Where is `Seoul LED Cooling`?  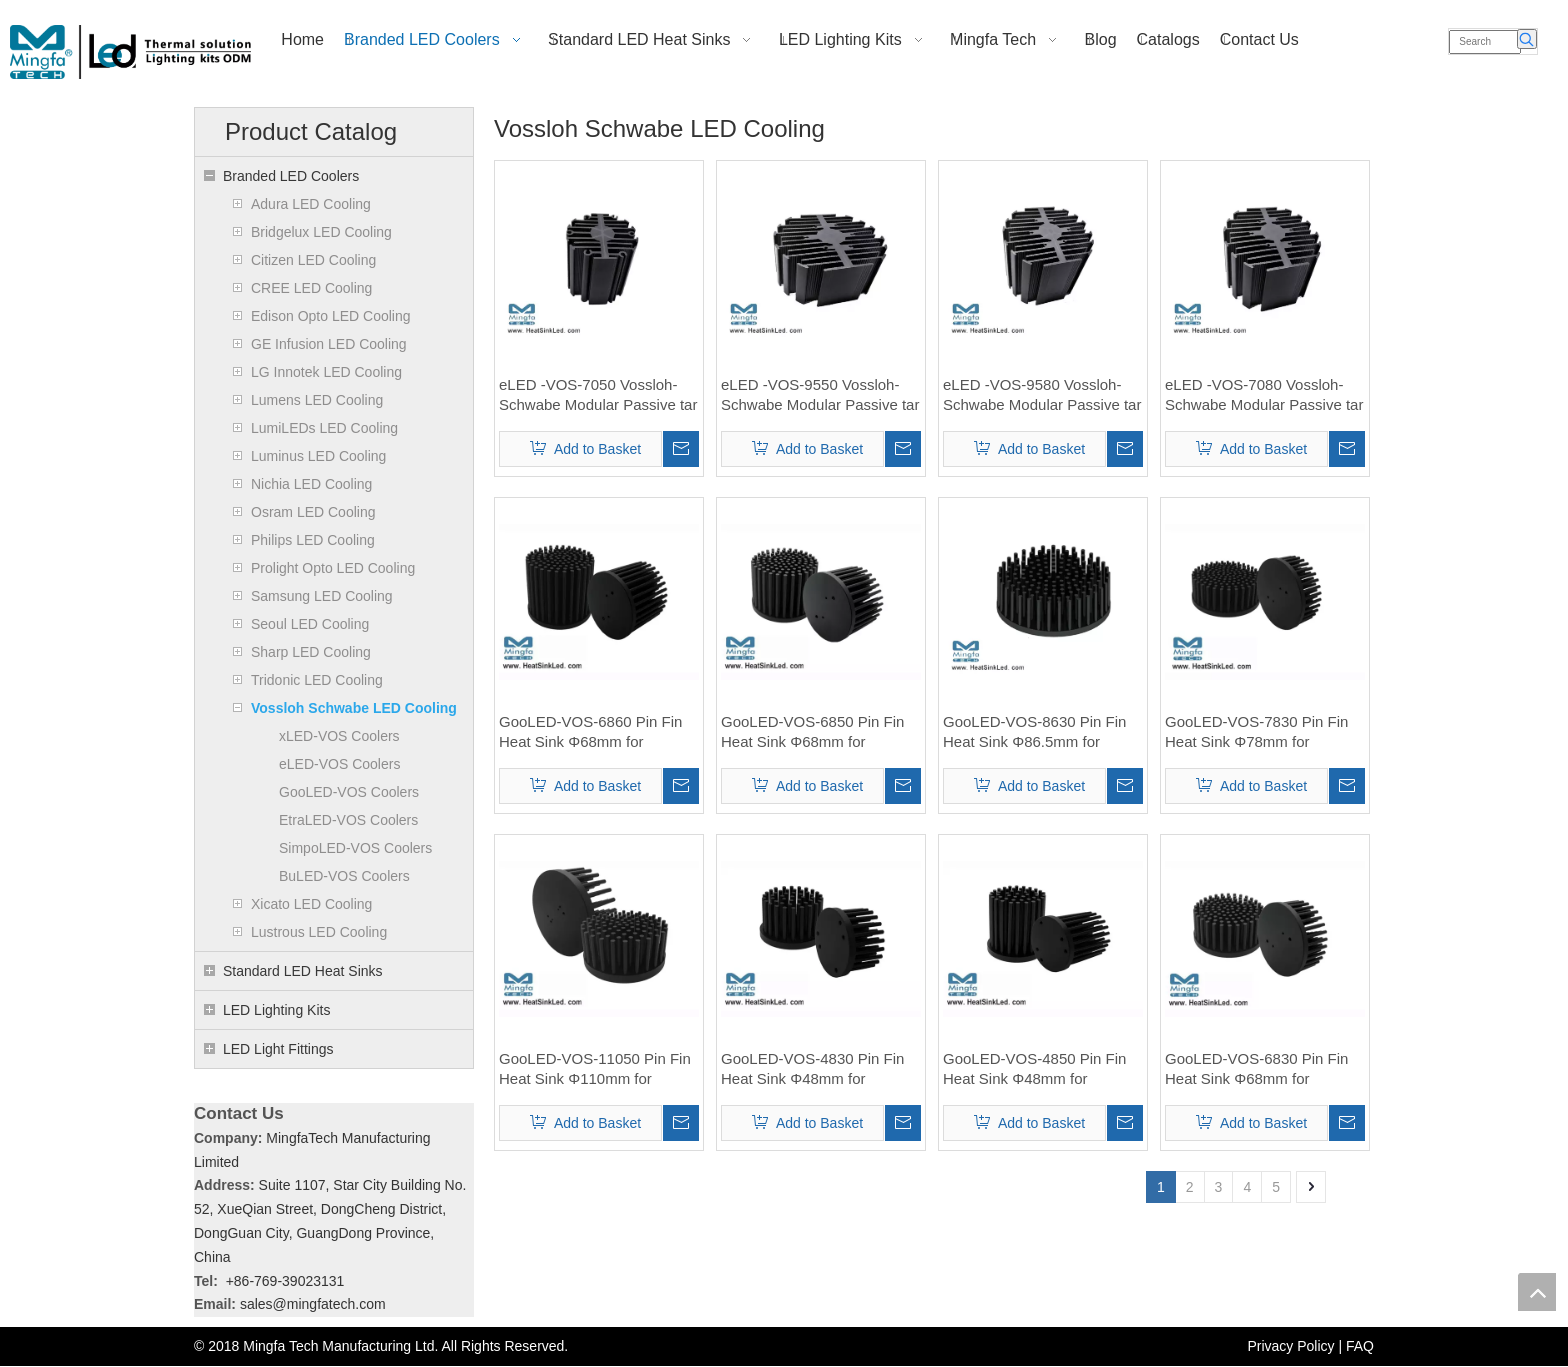 Seoul LED Cooling is located at coordinates (310, 624).